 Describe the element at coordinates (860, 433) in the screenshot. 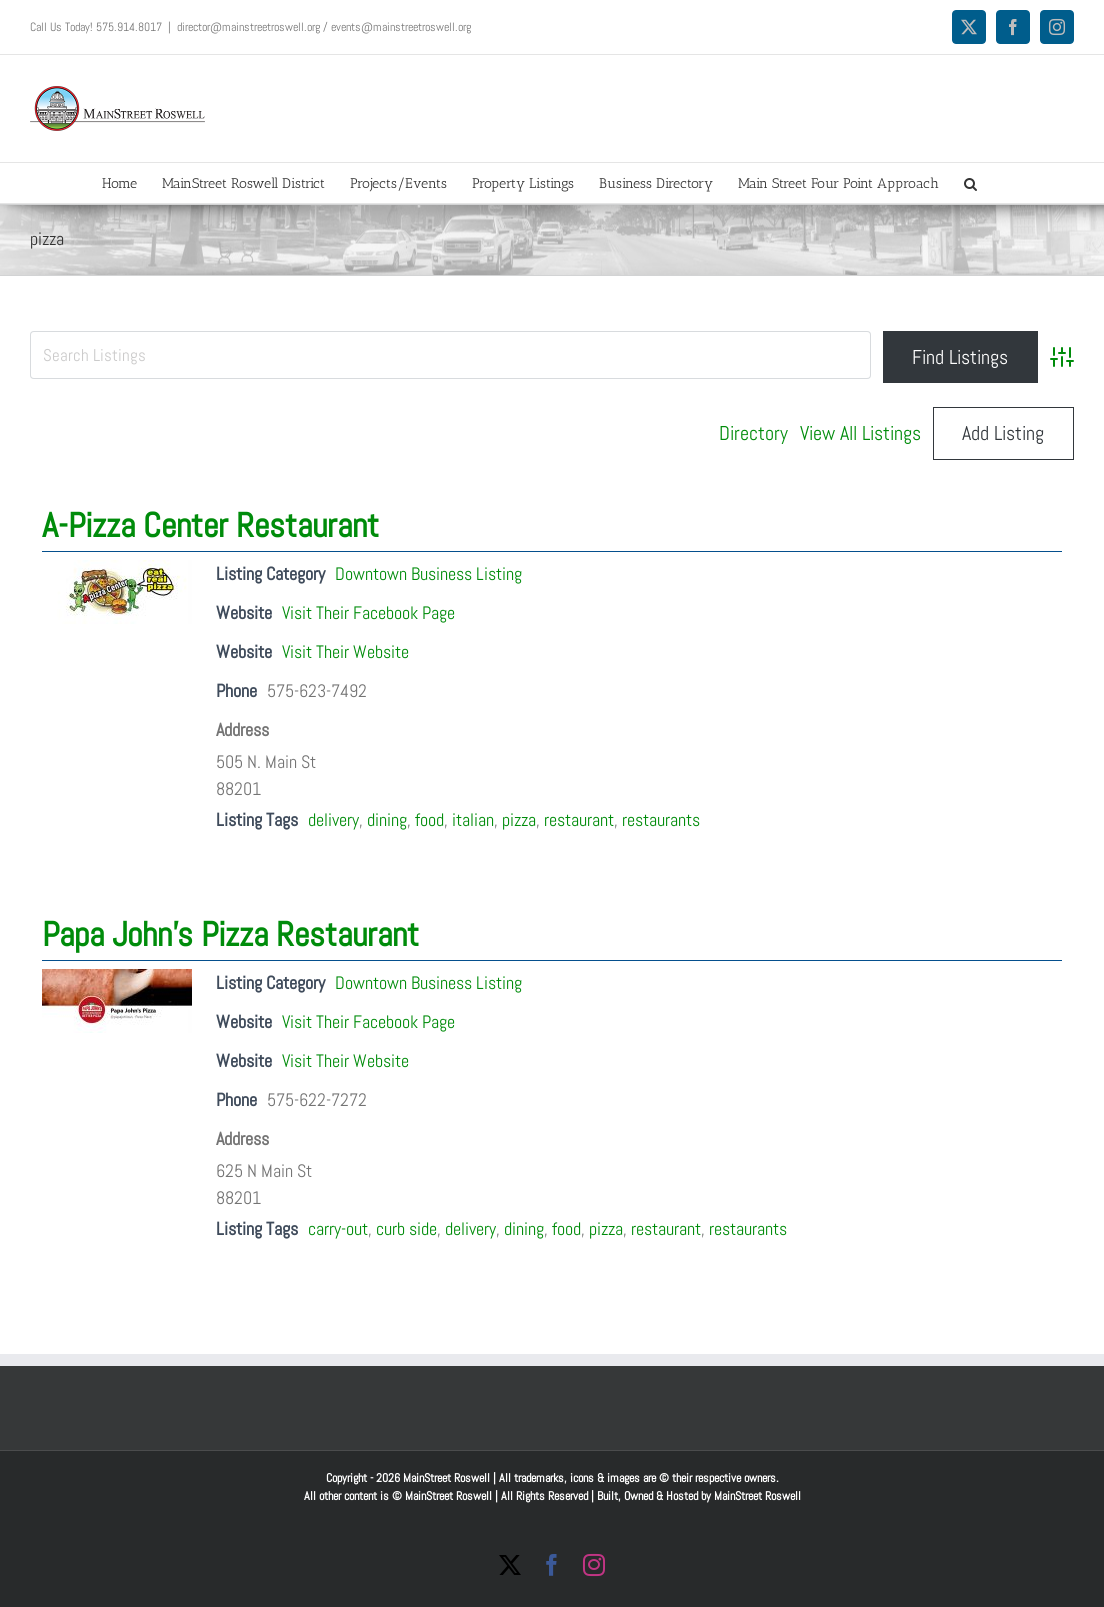

I see `View All Listings` at that location.